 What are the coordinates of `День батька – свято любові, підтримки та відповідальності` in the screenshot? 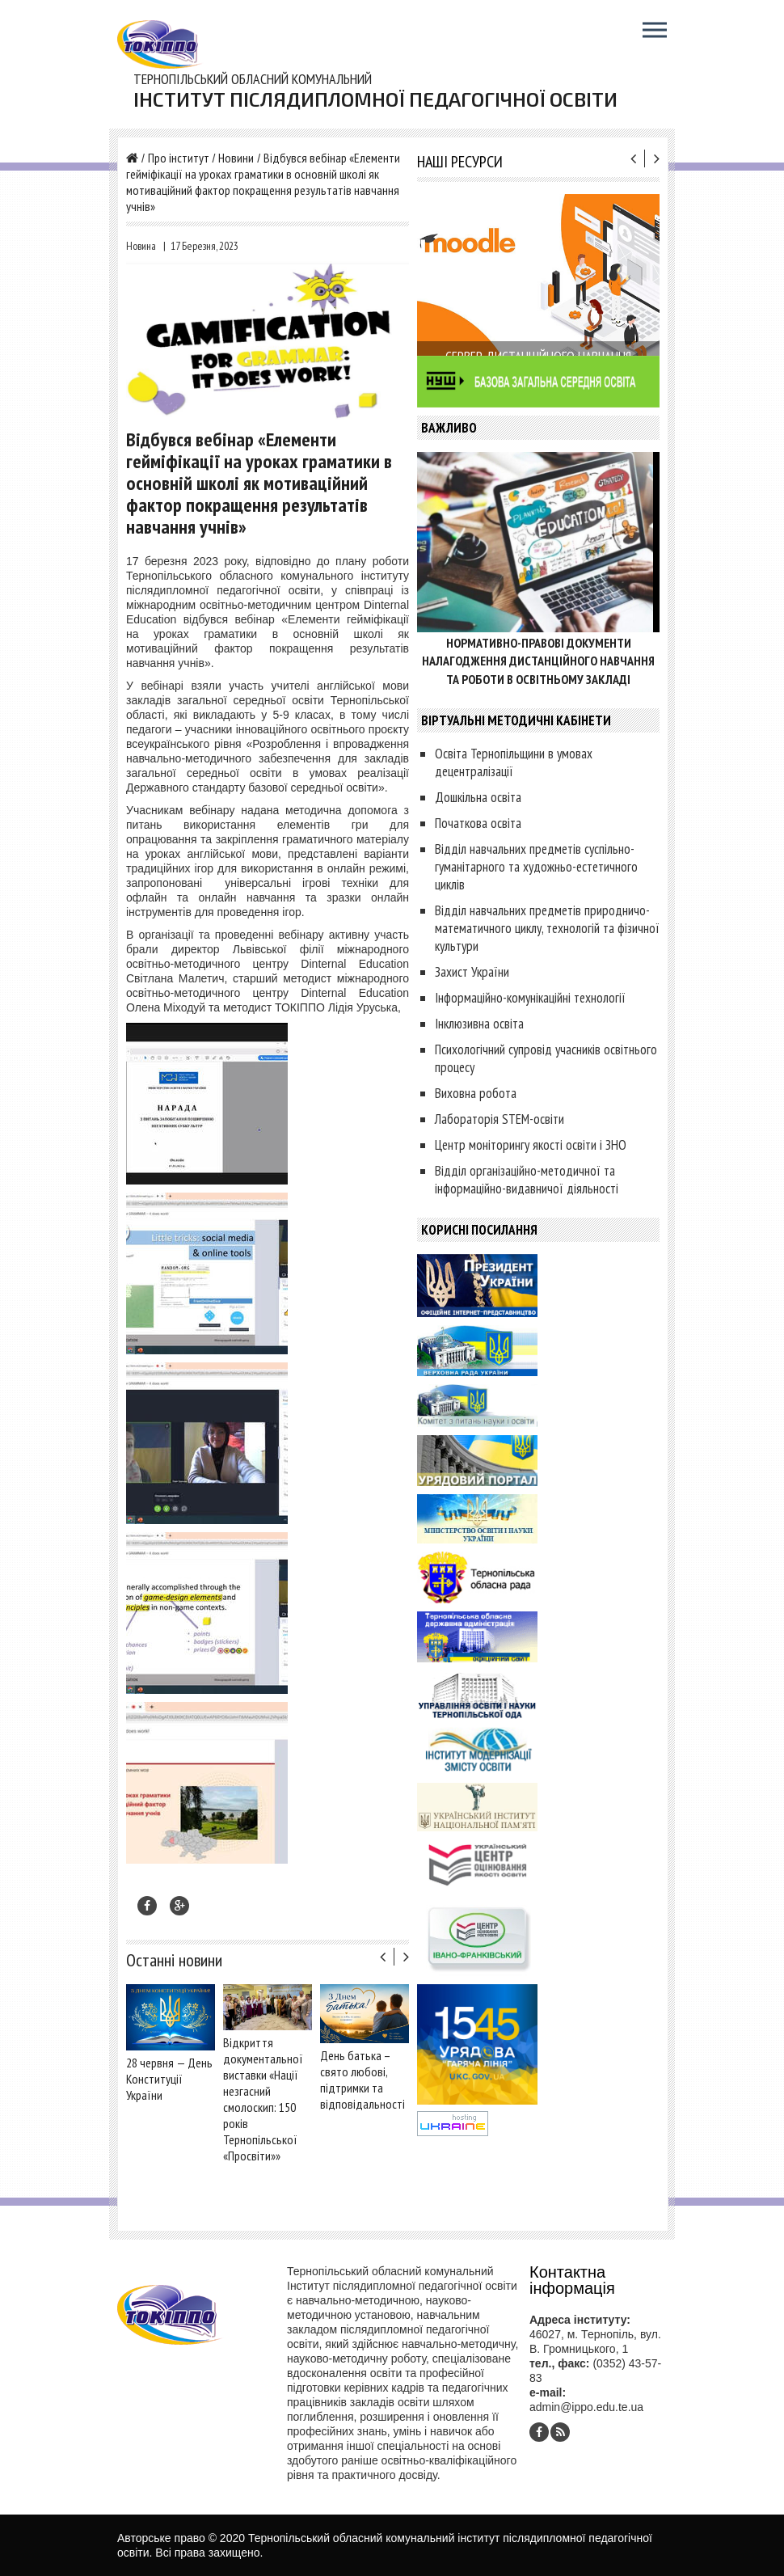 It's located at (362, 2079).